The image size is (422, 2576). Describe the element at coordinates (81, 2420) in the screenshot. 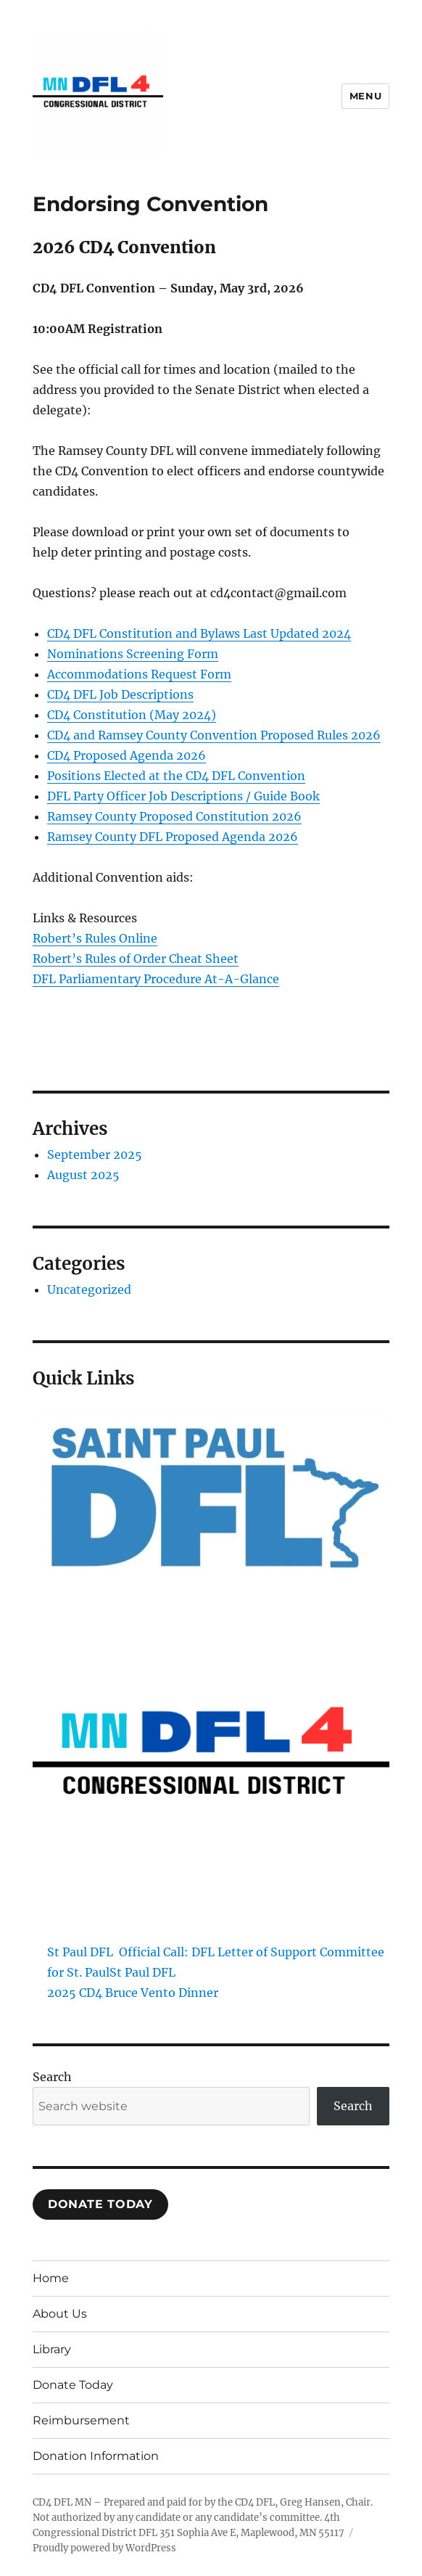

I see `Reimbursement` at that location.